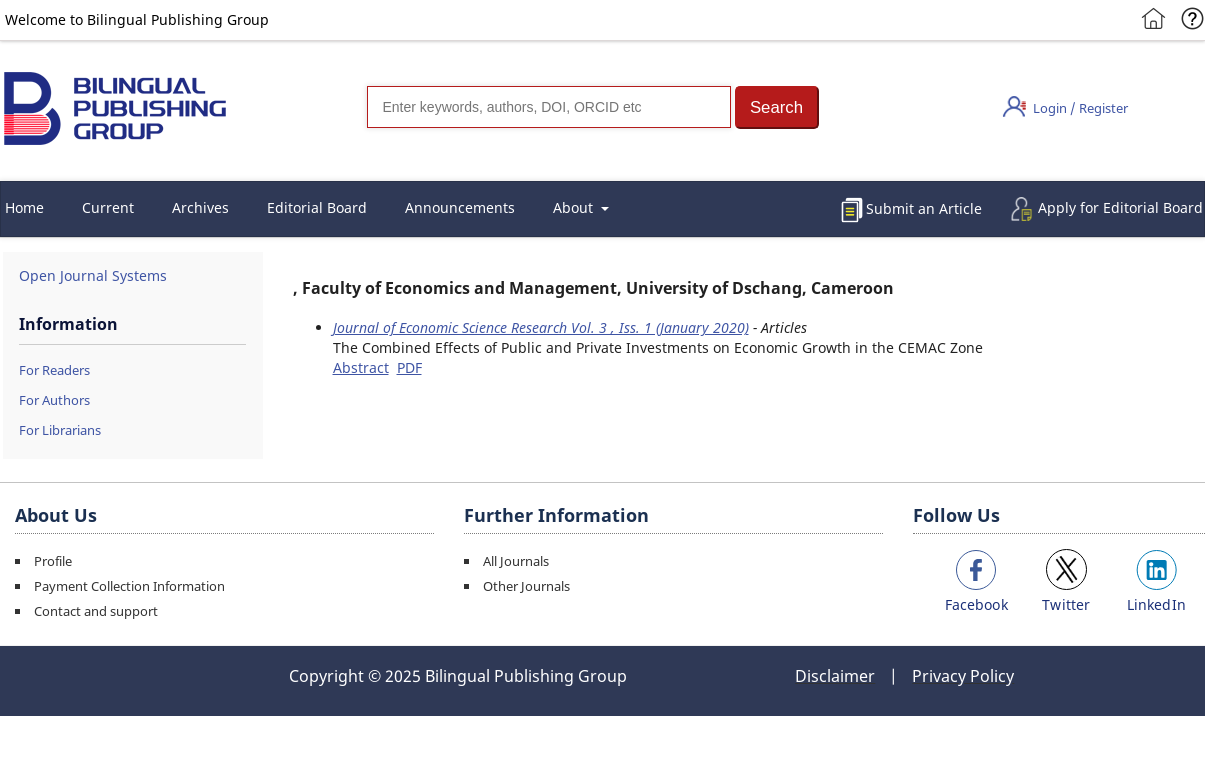 This screenshot has width=1205, height=776. Describe the element at coordinates (541, 327) in the screenshot. I see `Journal of Economic Science Research Vol. 3 , Iss. 1 (January 2020)` at that location.